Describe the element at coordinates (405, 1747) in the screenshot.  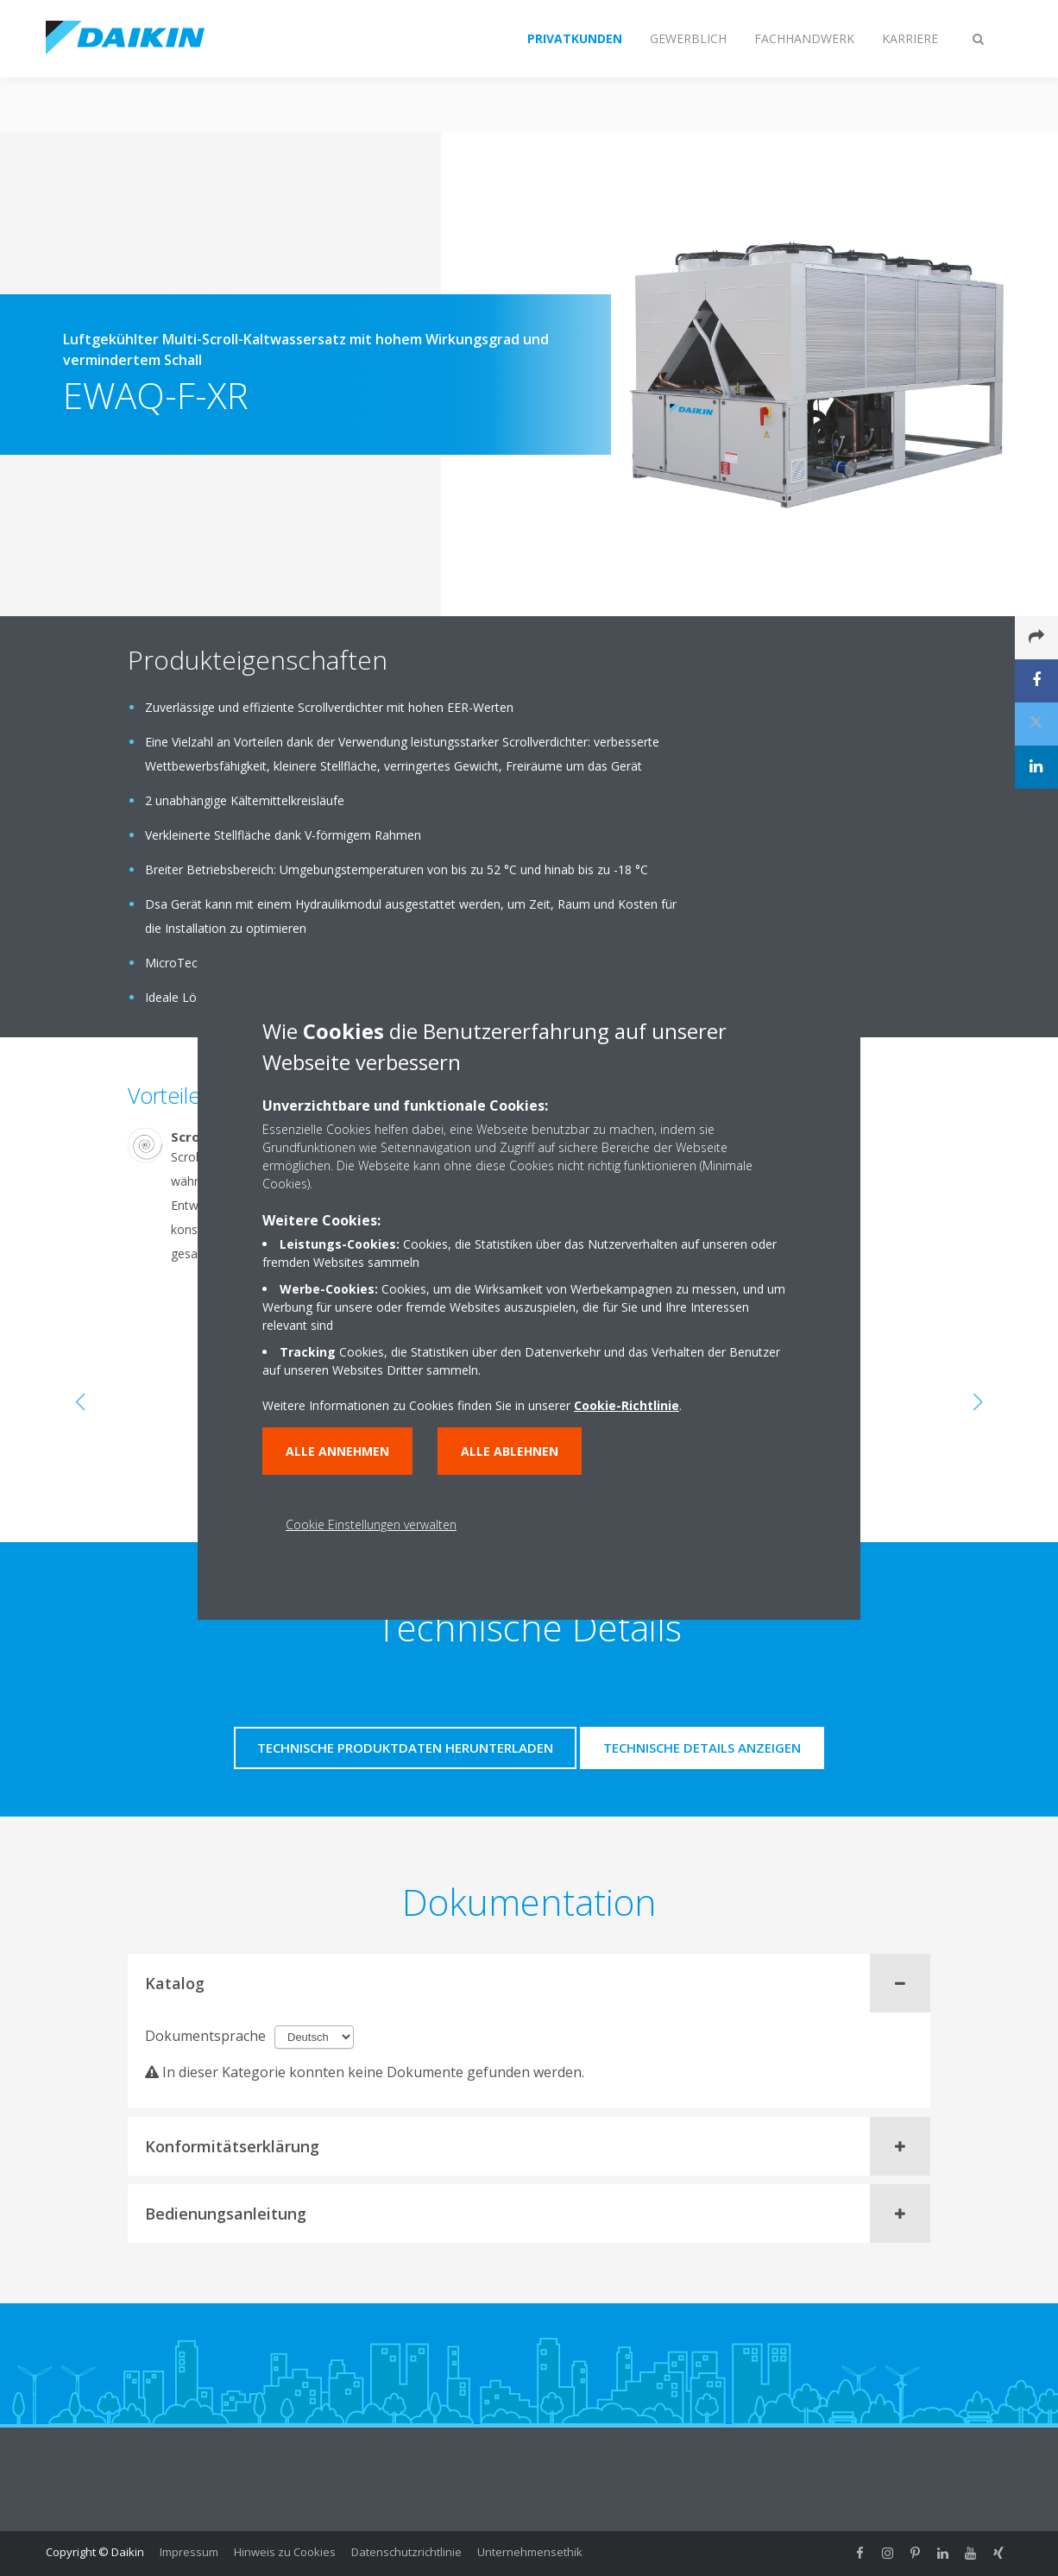
I see `Technische Produktdaten herunterladen` at that location.